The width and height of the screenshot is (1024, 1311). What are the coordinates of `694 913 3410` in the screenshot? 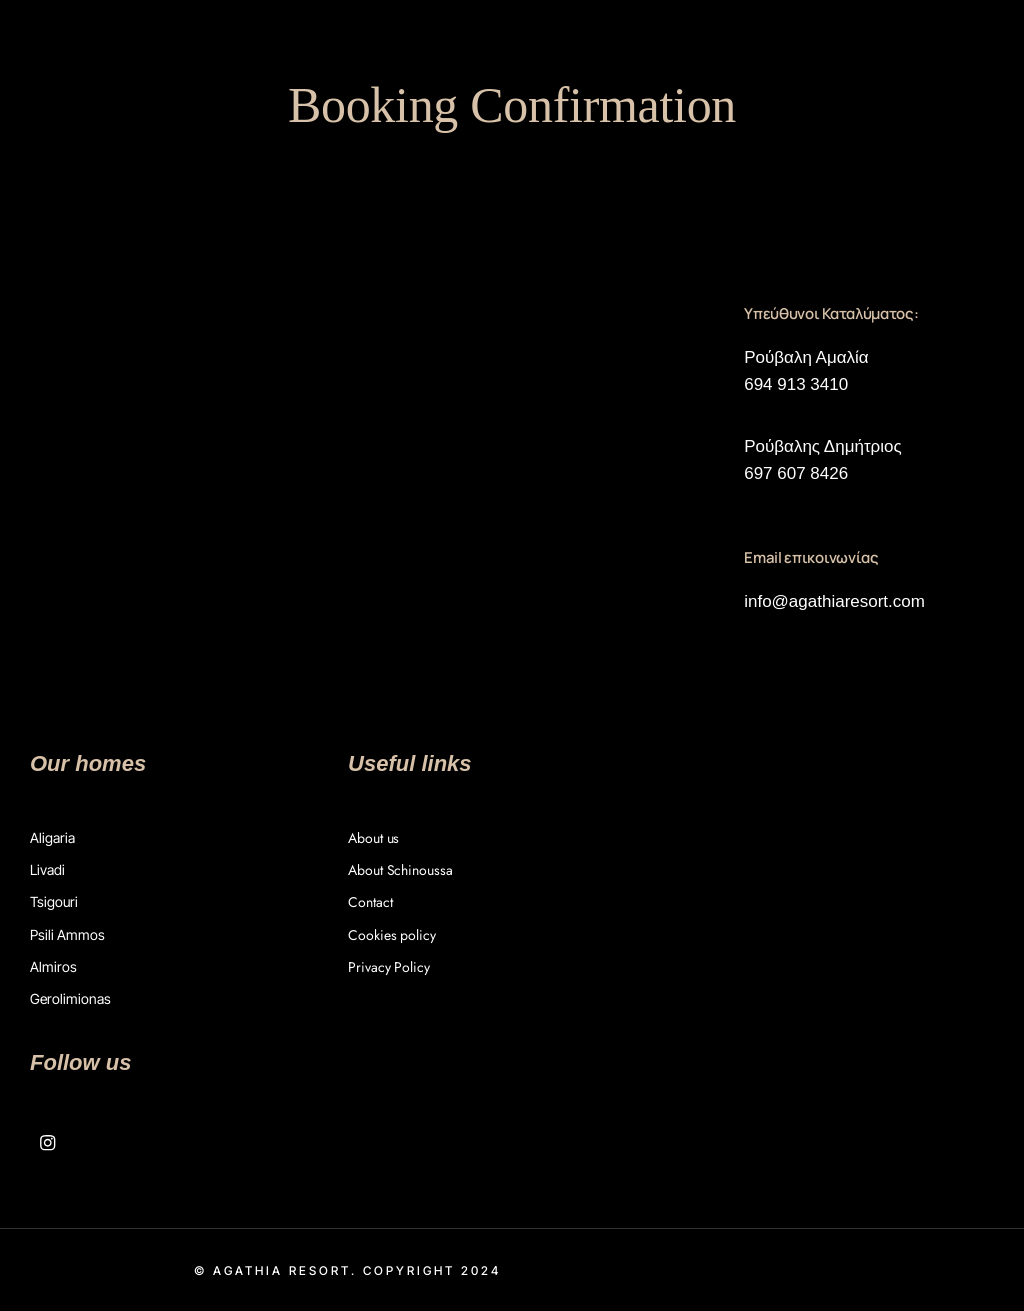 It's located at (796, 384).